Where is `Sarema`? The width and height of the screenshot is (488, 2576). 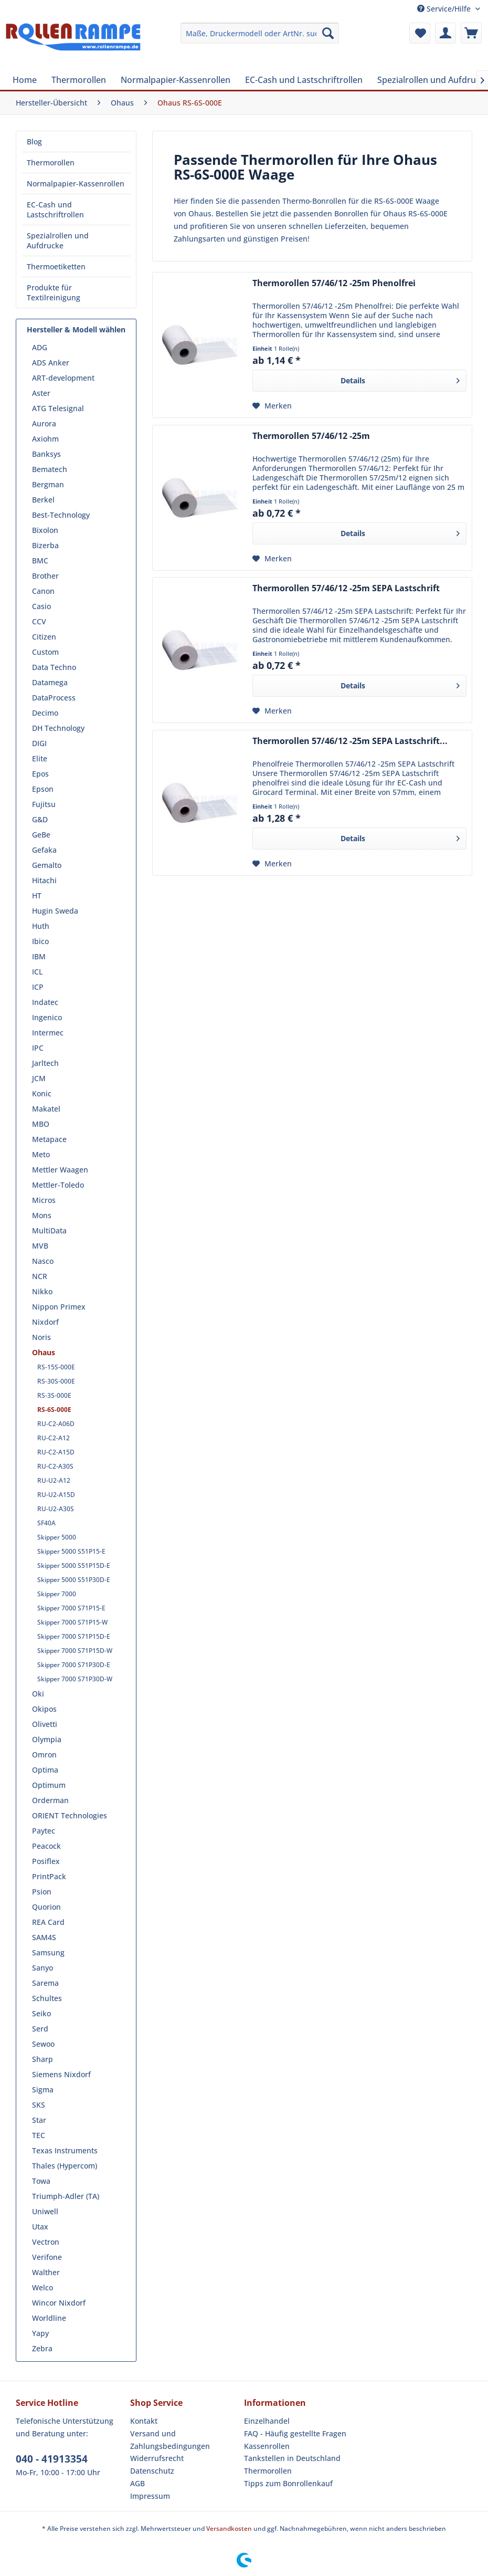
Sarema is located at coordinates (45, 1983).